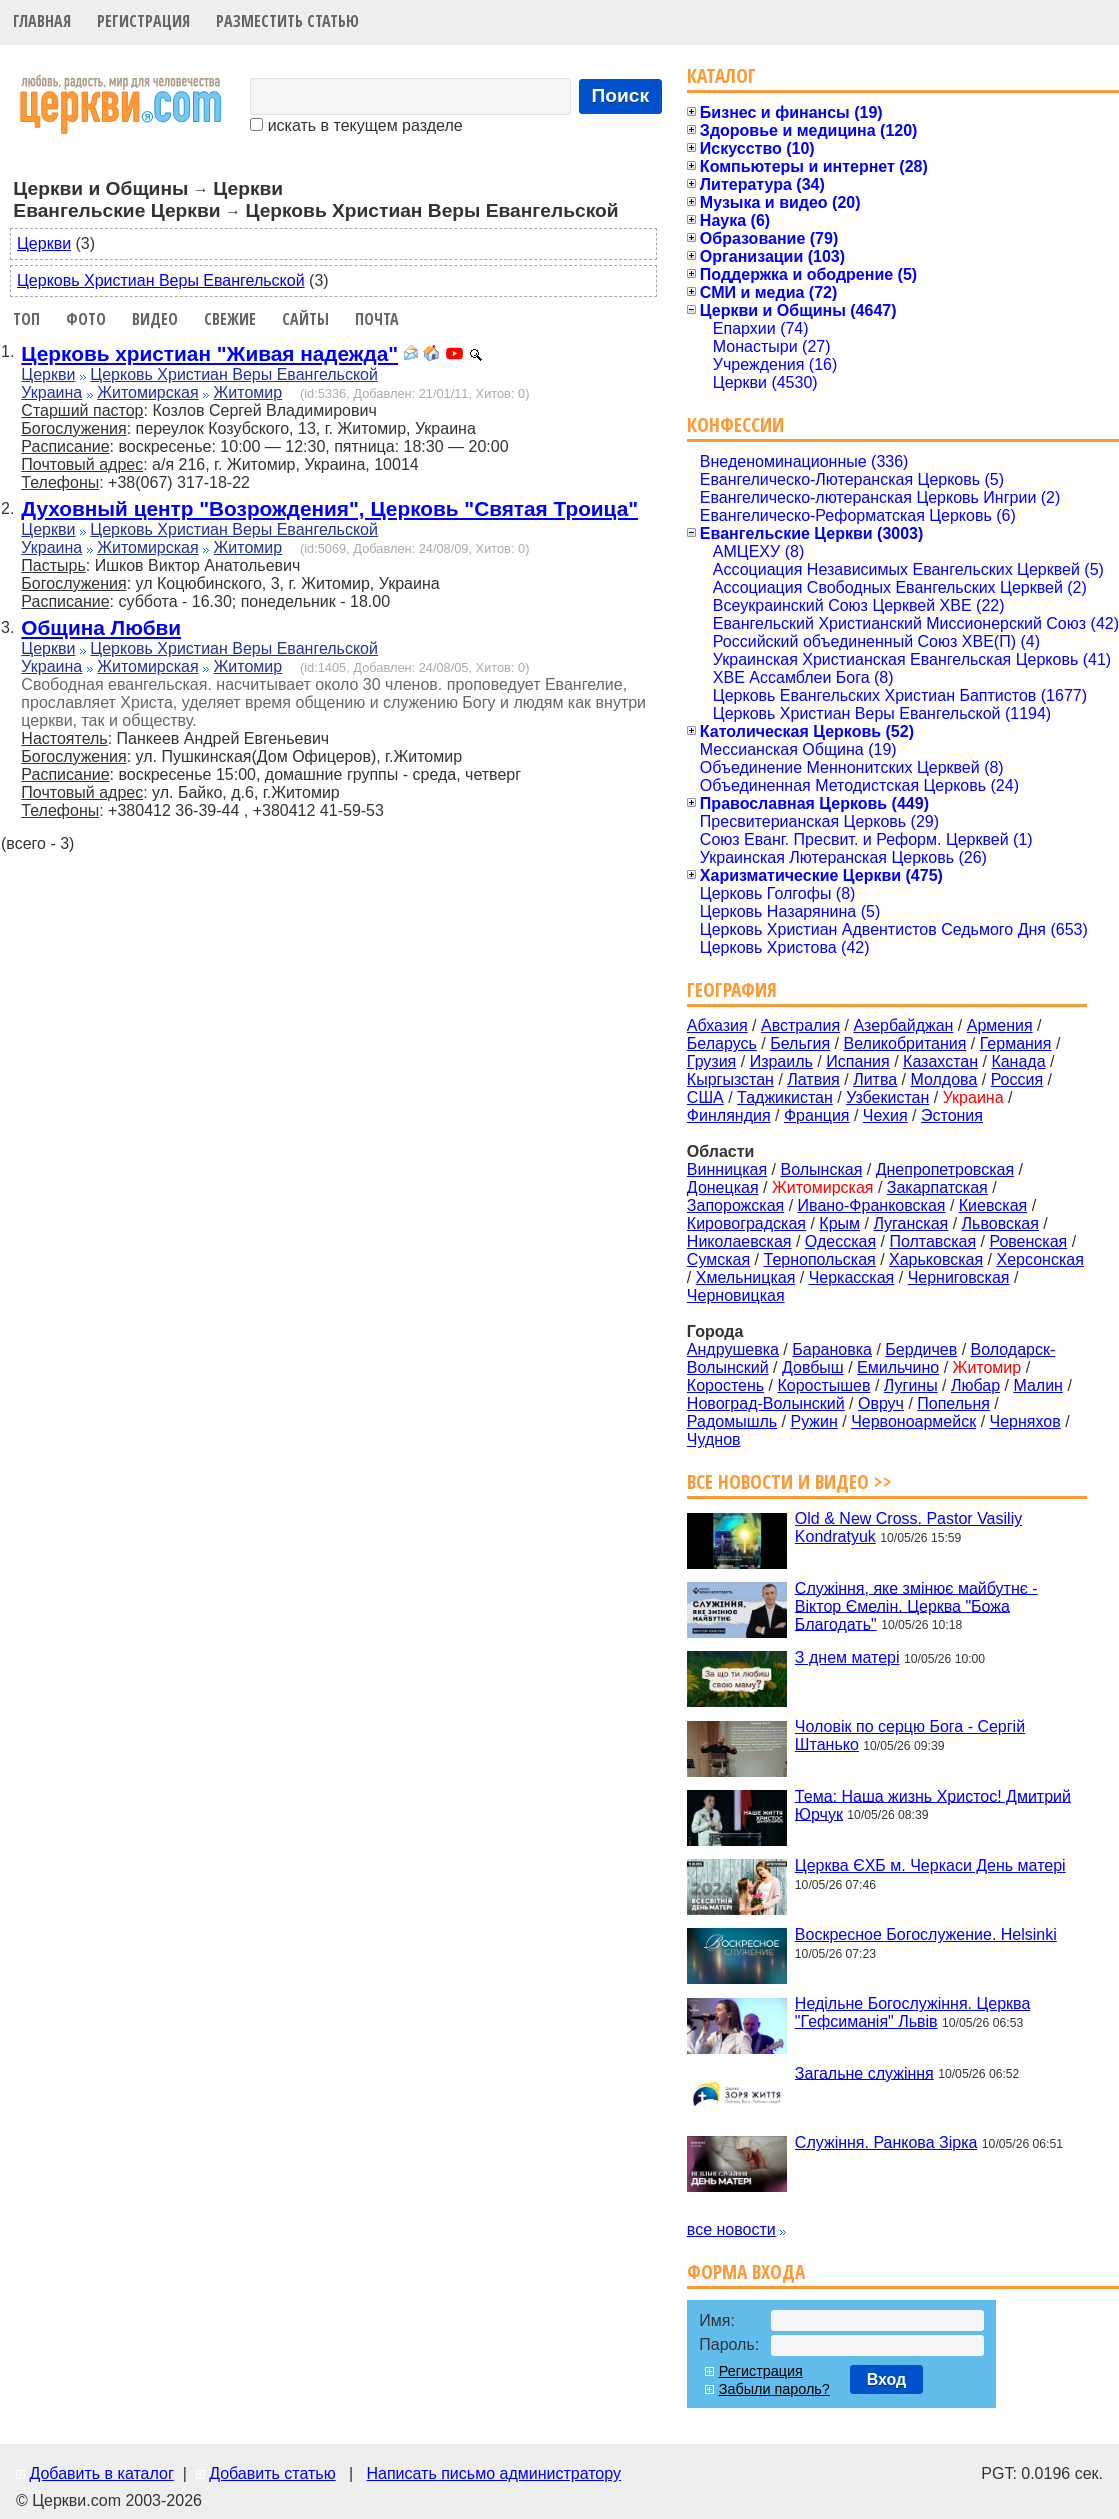  Describe the element at coordinates (1016, 1043) in the screenshot. I see `Германия` at that location.